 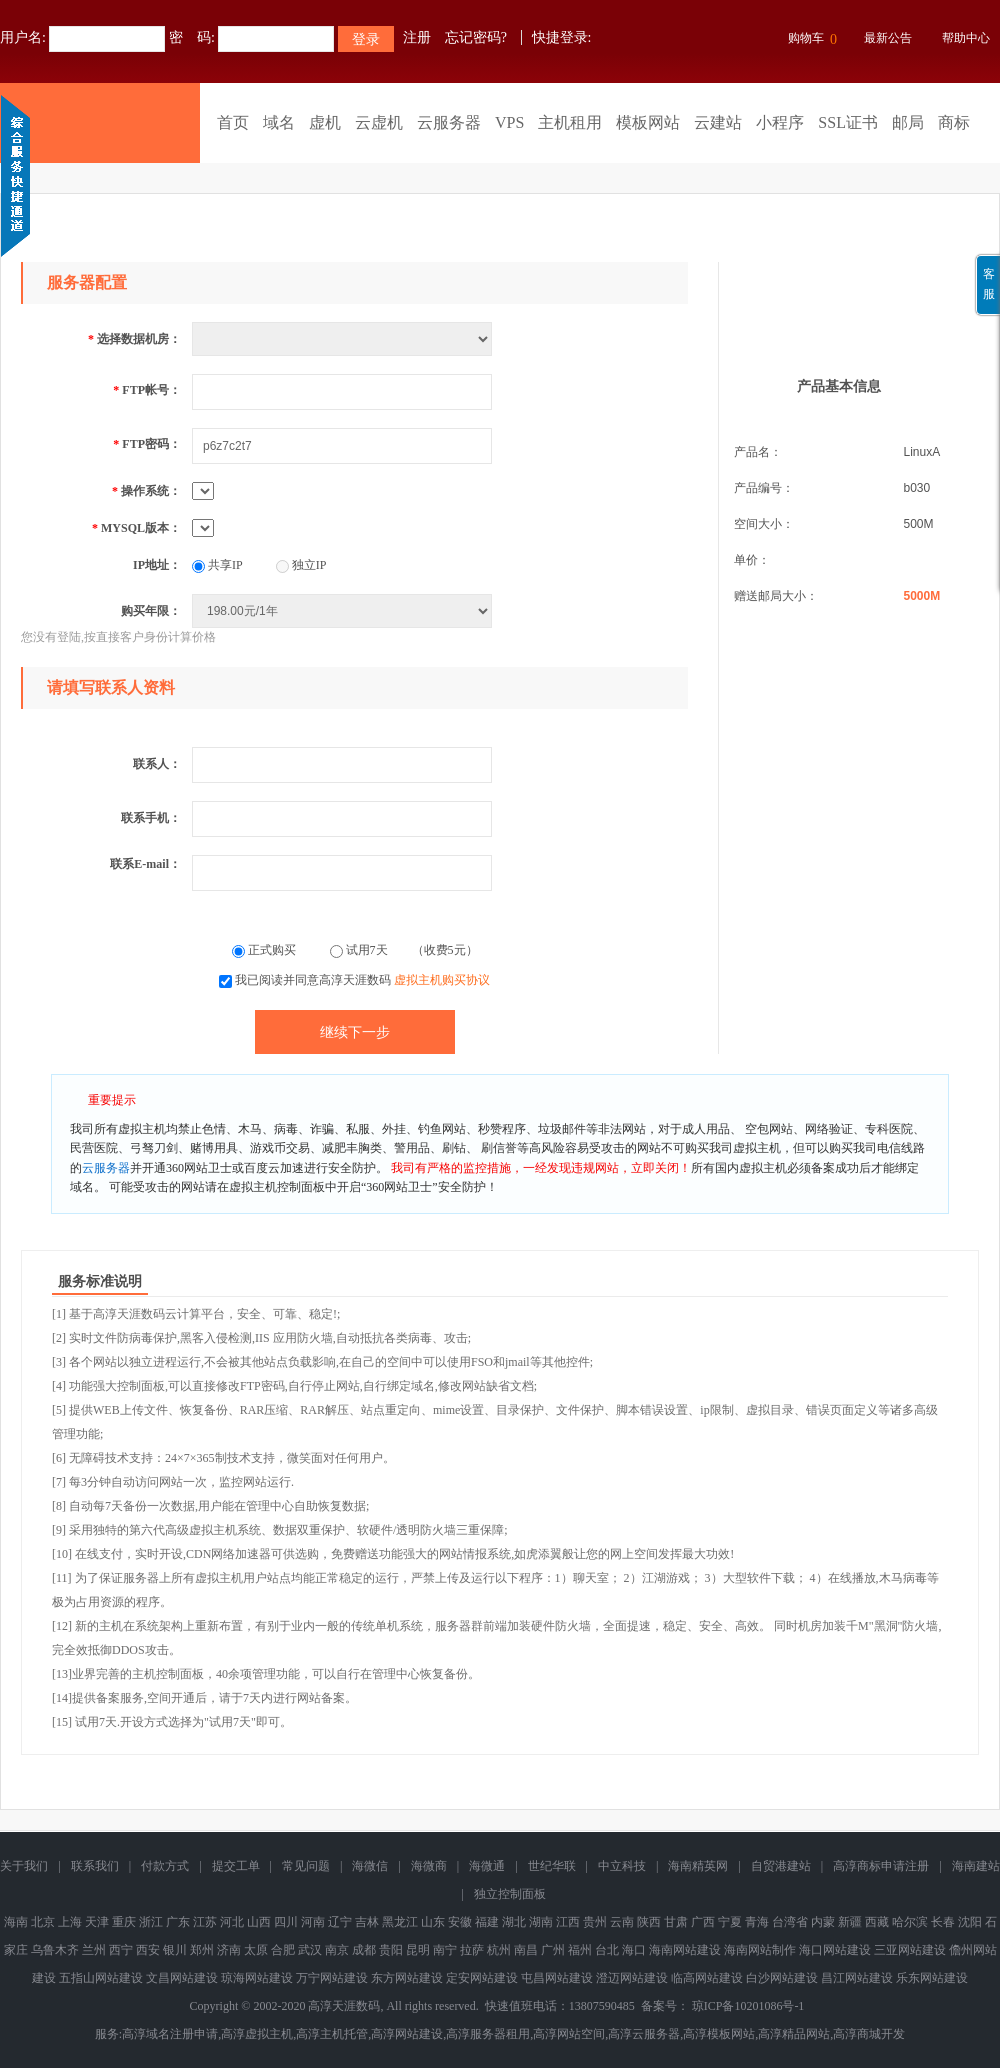 What do you see at coordinates (124, 1922) in the screenshot?
I see `重庆` at bounding box center [124, 1922].